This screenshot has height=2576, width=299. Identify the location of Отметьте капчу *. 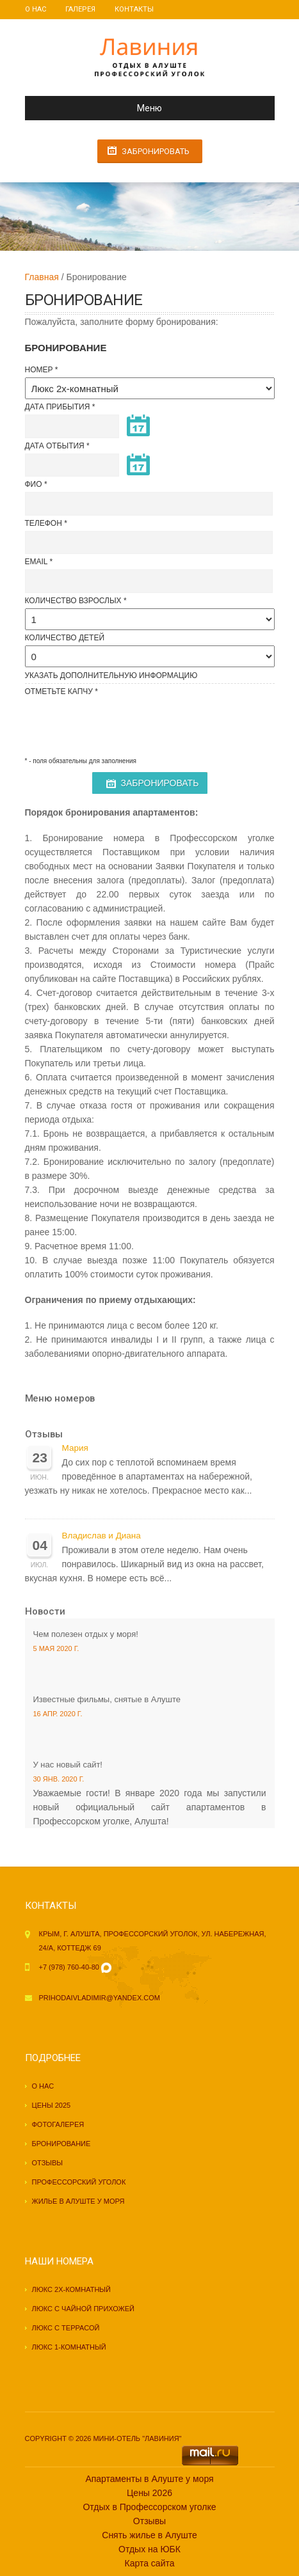
(61, 691).